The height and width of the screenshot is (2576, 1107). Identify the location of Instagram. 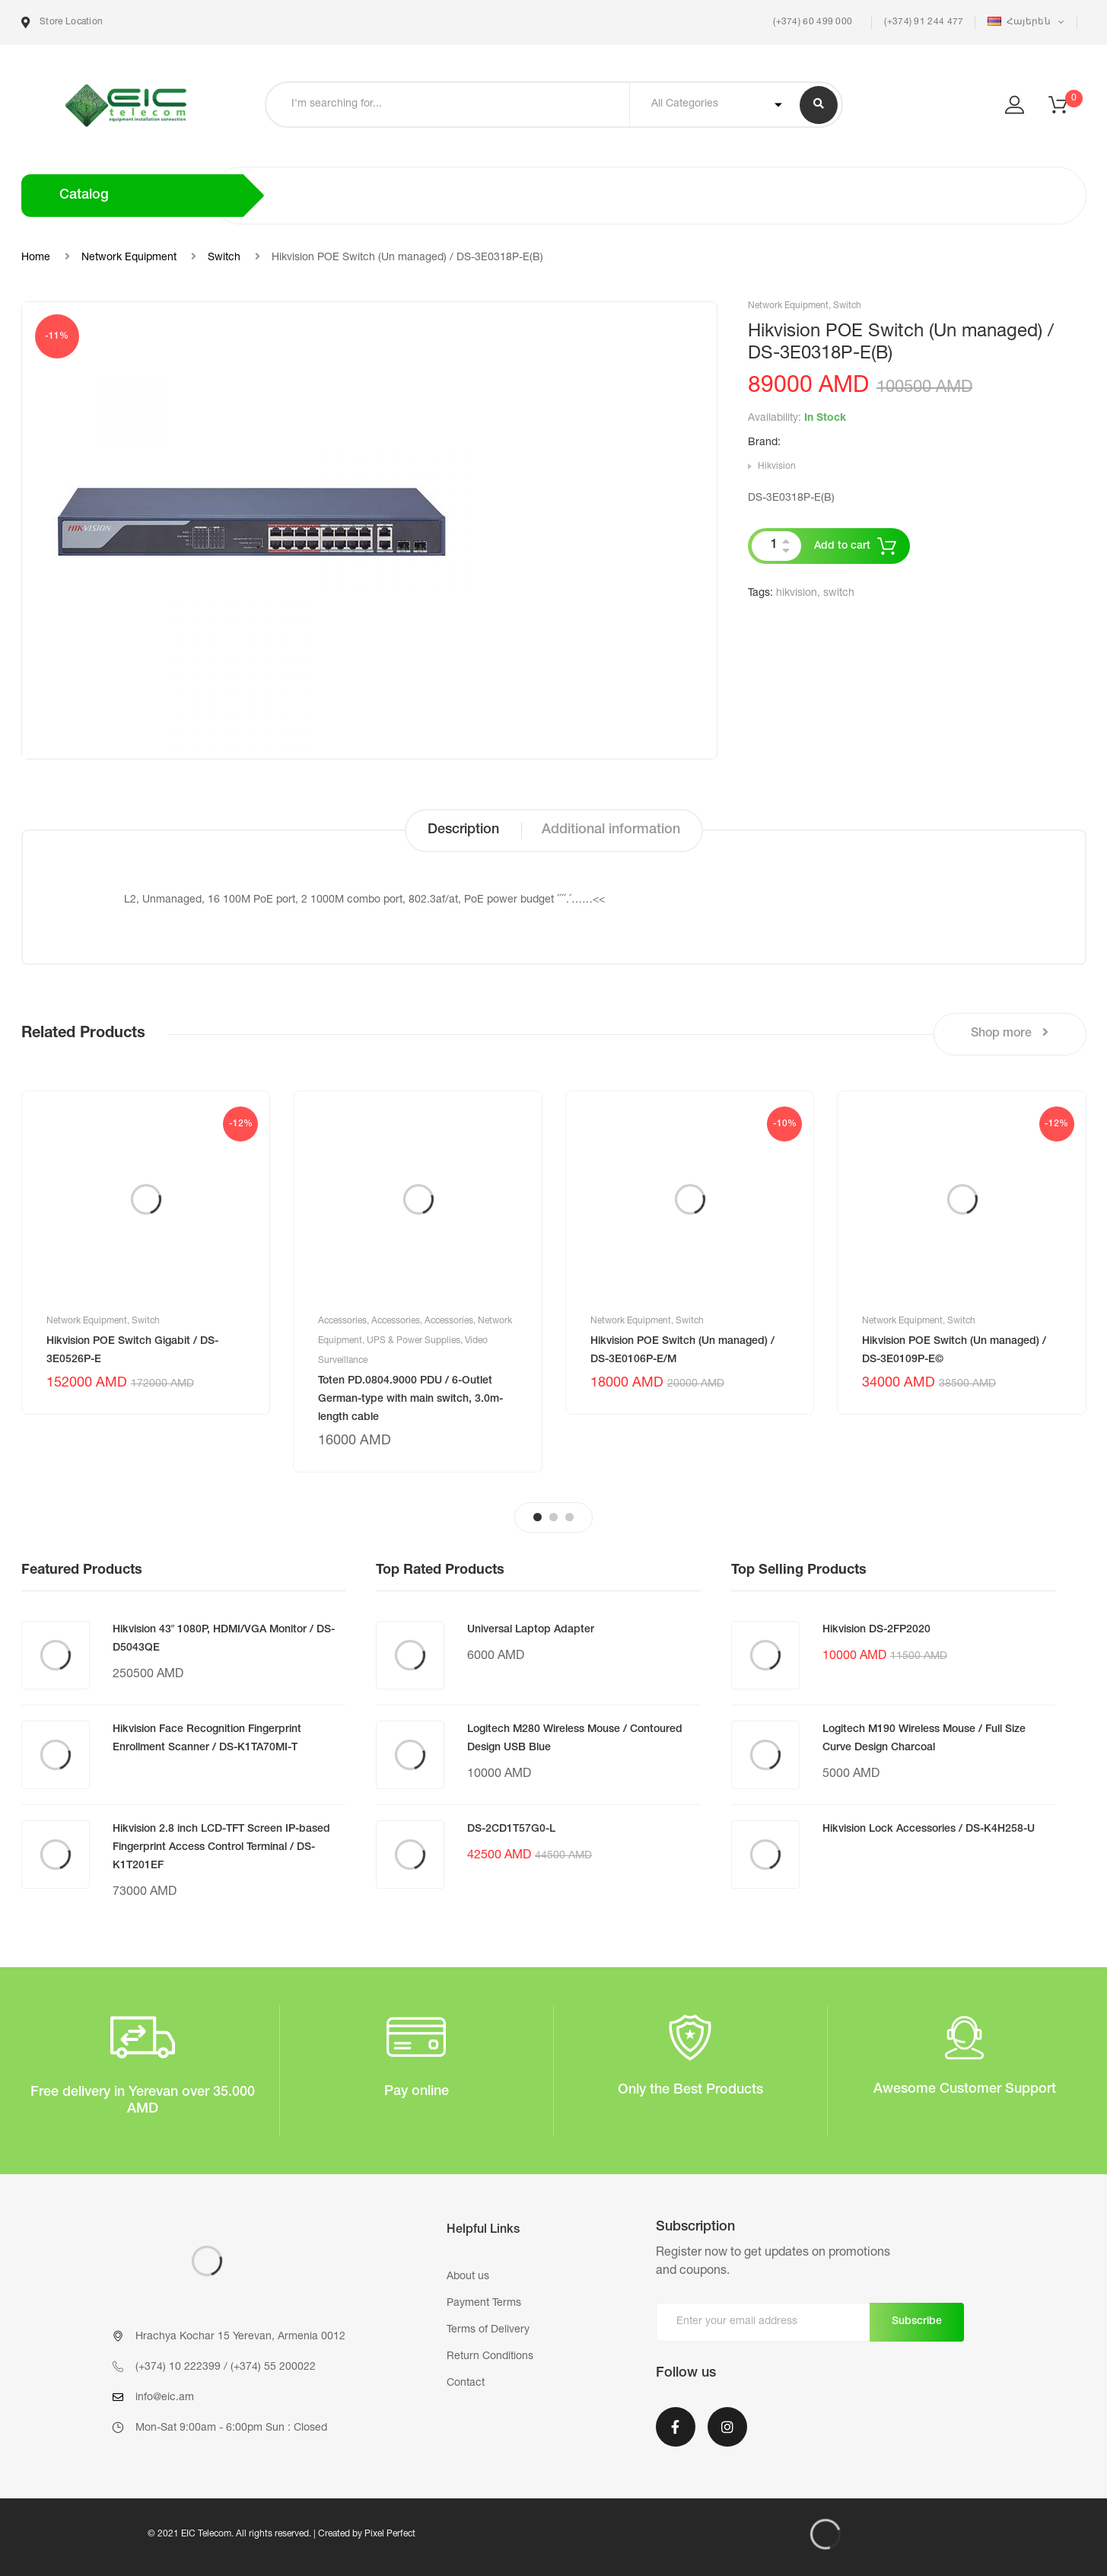
(727, 2427).